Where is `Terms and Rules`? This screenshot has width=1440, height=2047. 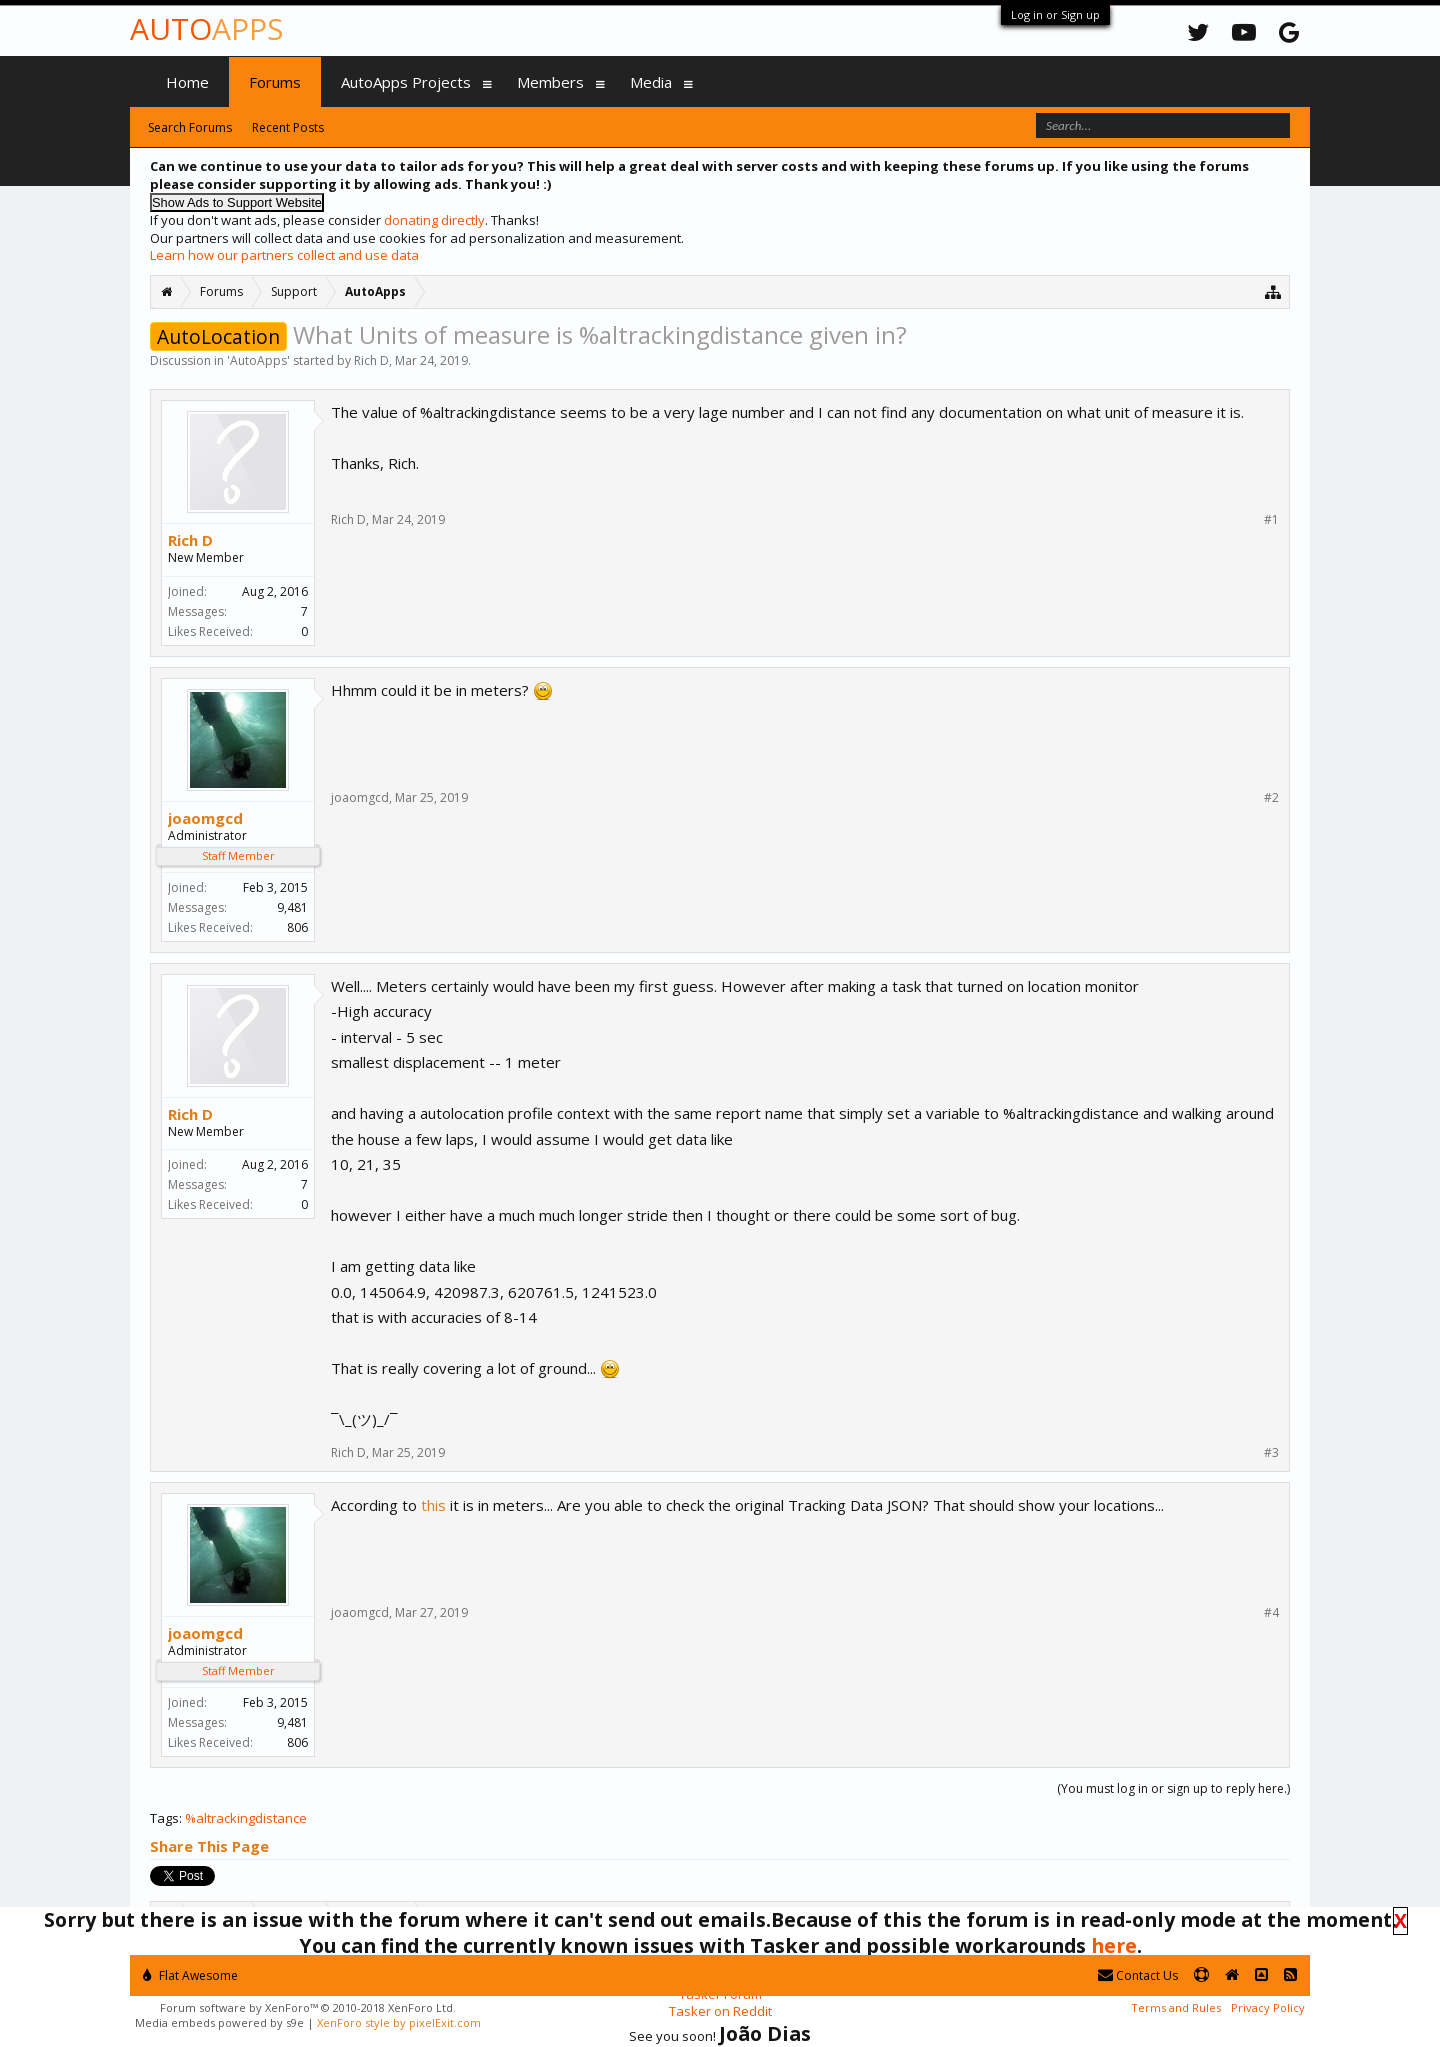
Terms and Rules is located at coordinates (1176, 2007).